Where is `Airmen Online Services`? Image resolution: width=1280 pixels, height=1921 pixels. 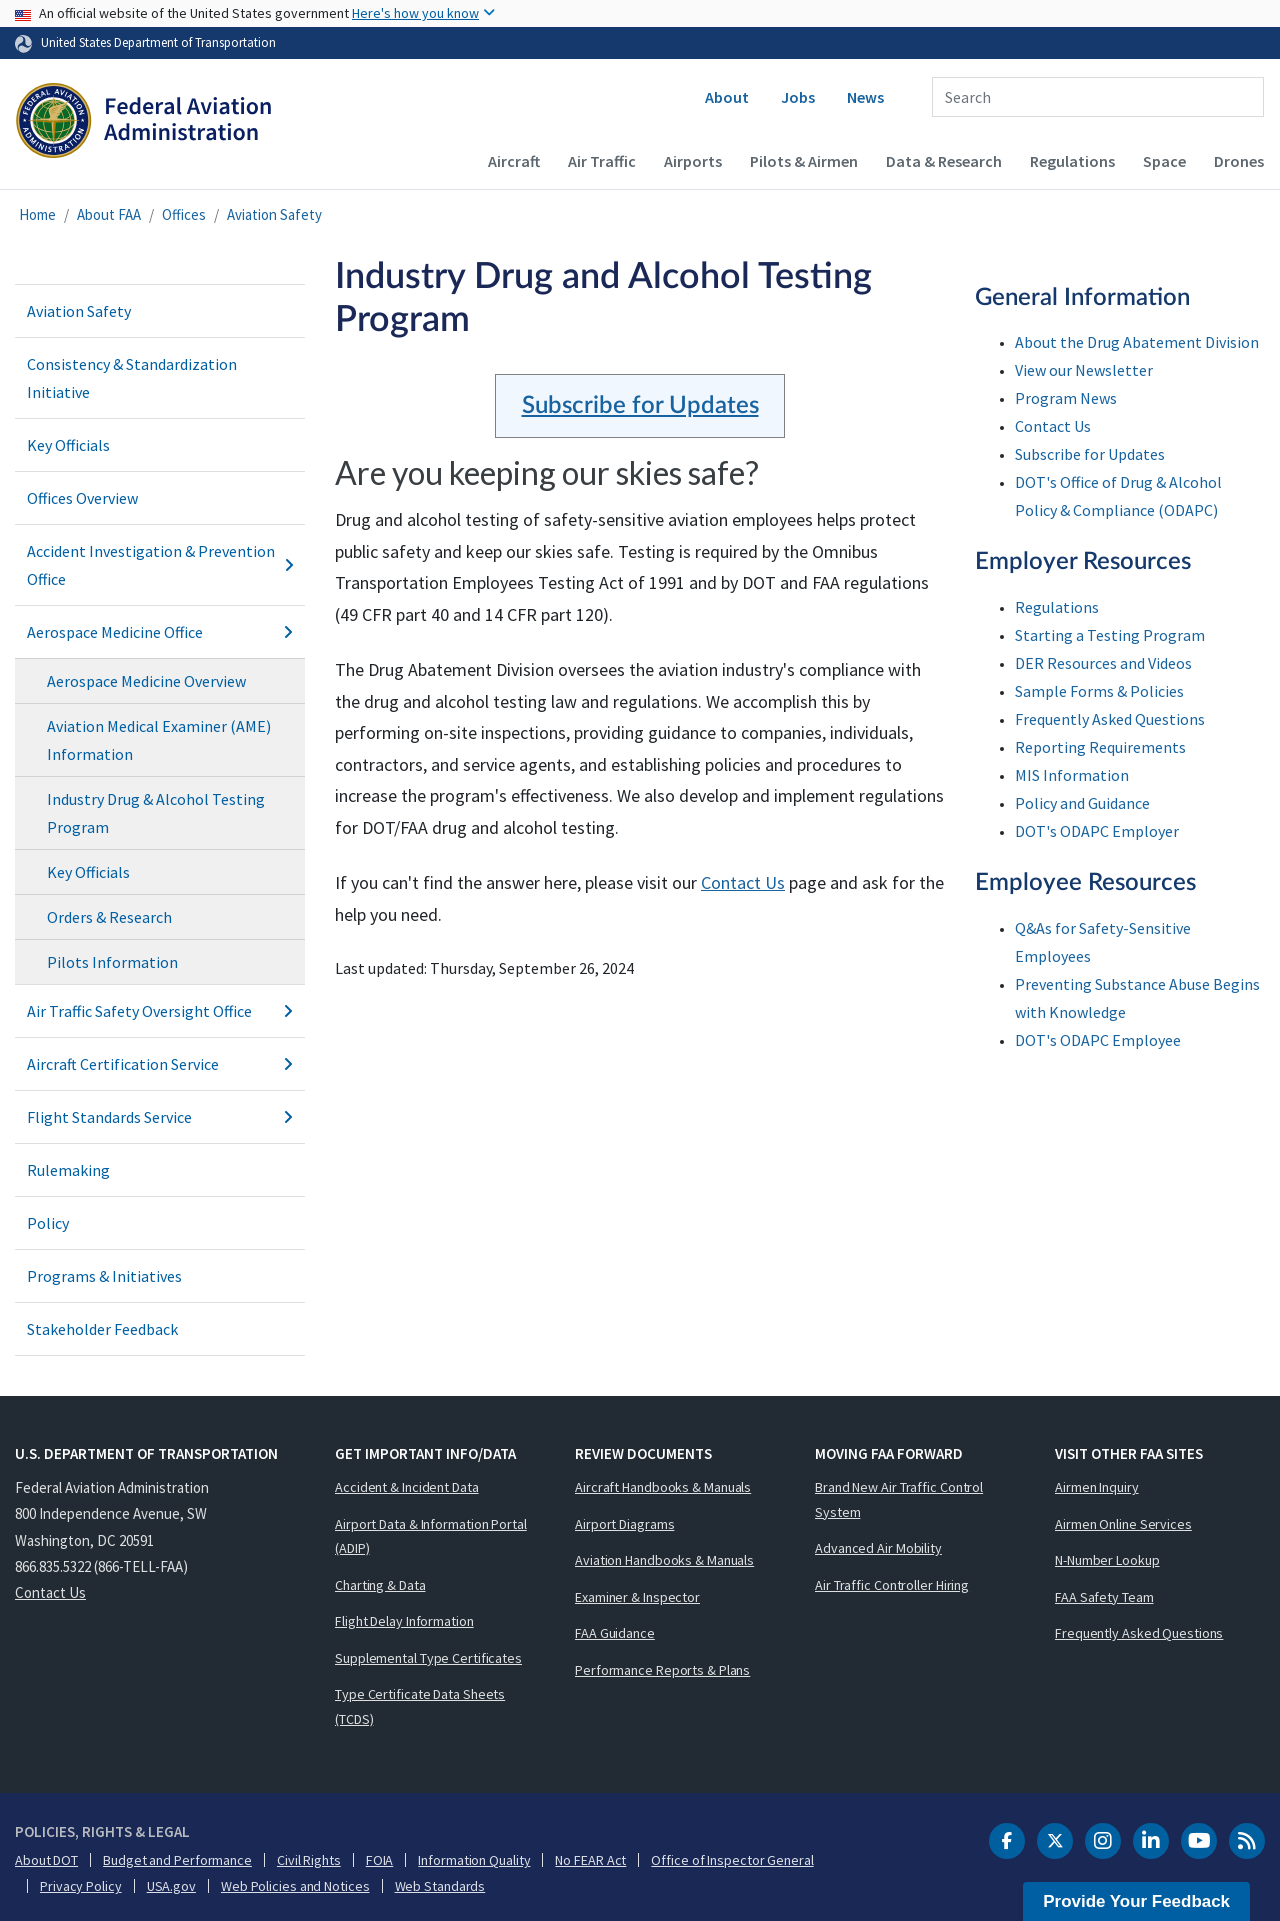 Airmen Online Services is located at coordinates (1123, 1524).